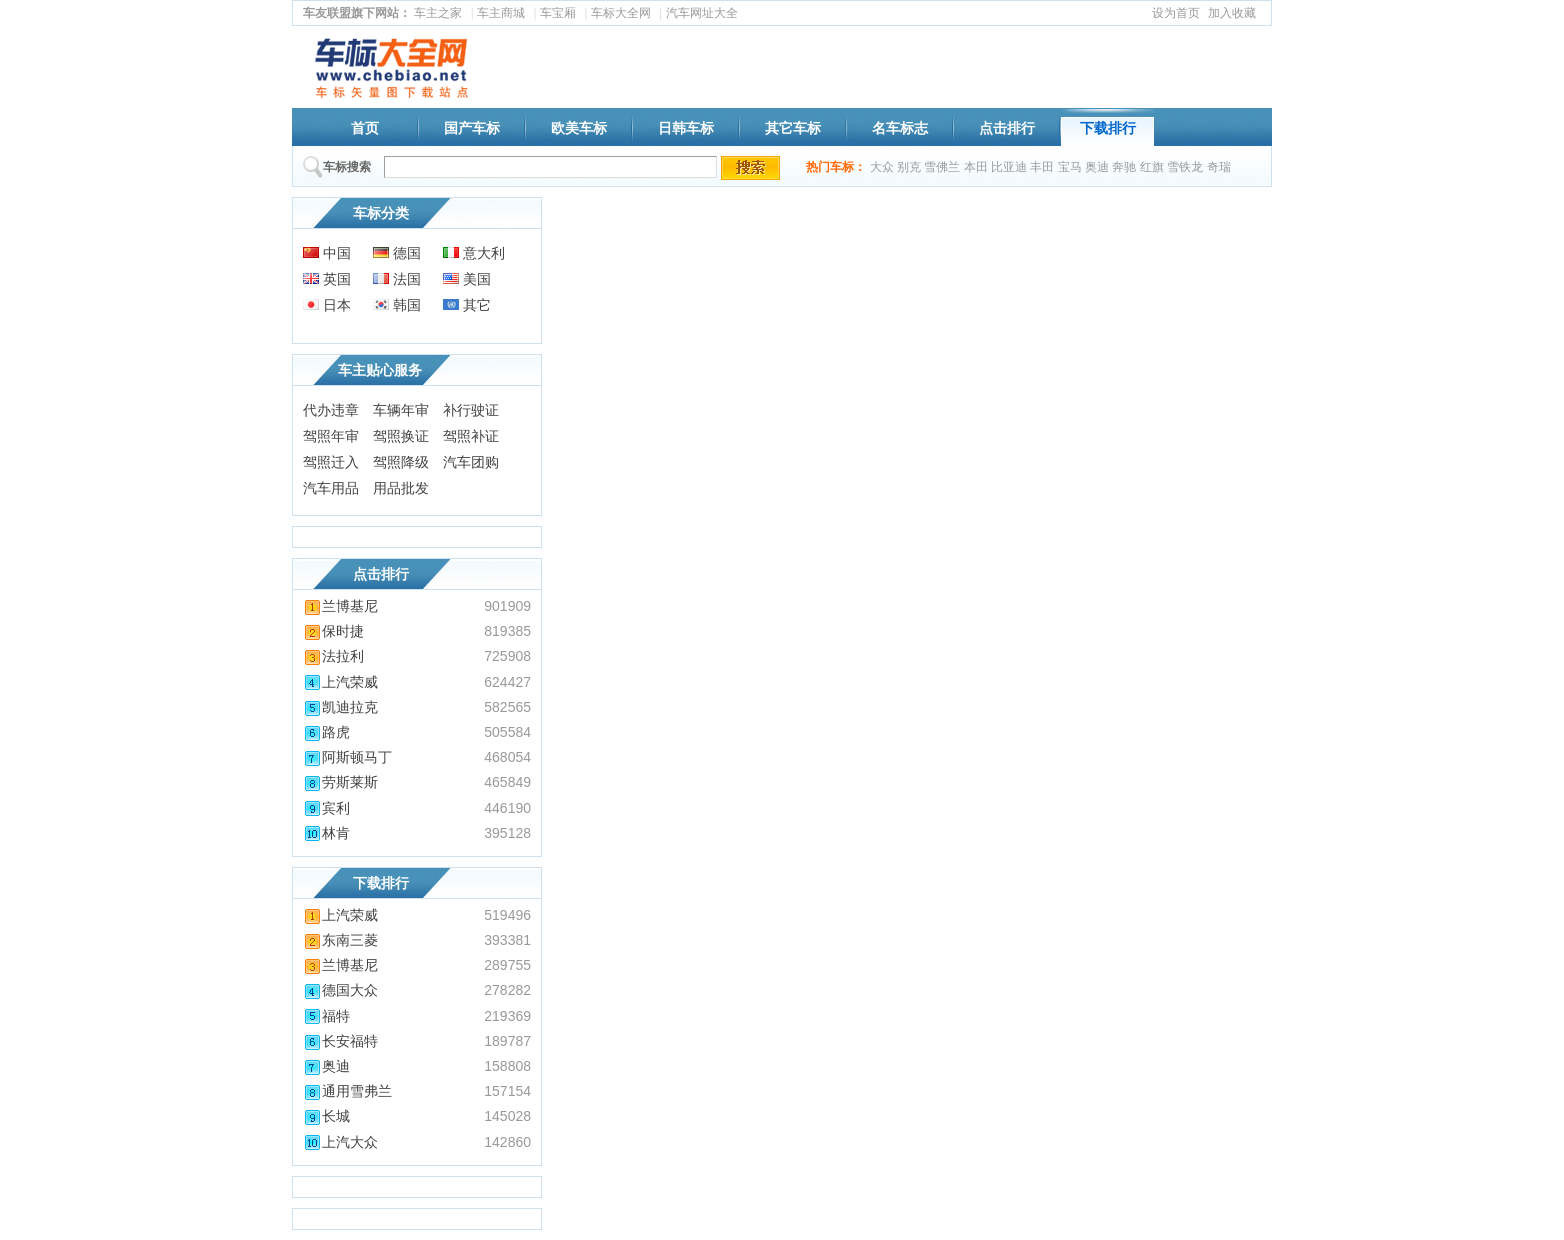 The width and height of the screenshot is (1564, 1240). I want to click on 红旗, so click(1152, 167).